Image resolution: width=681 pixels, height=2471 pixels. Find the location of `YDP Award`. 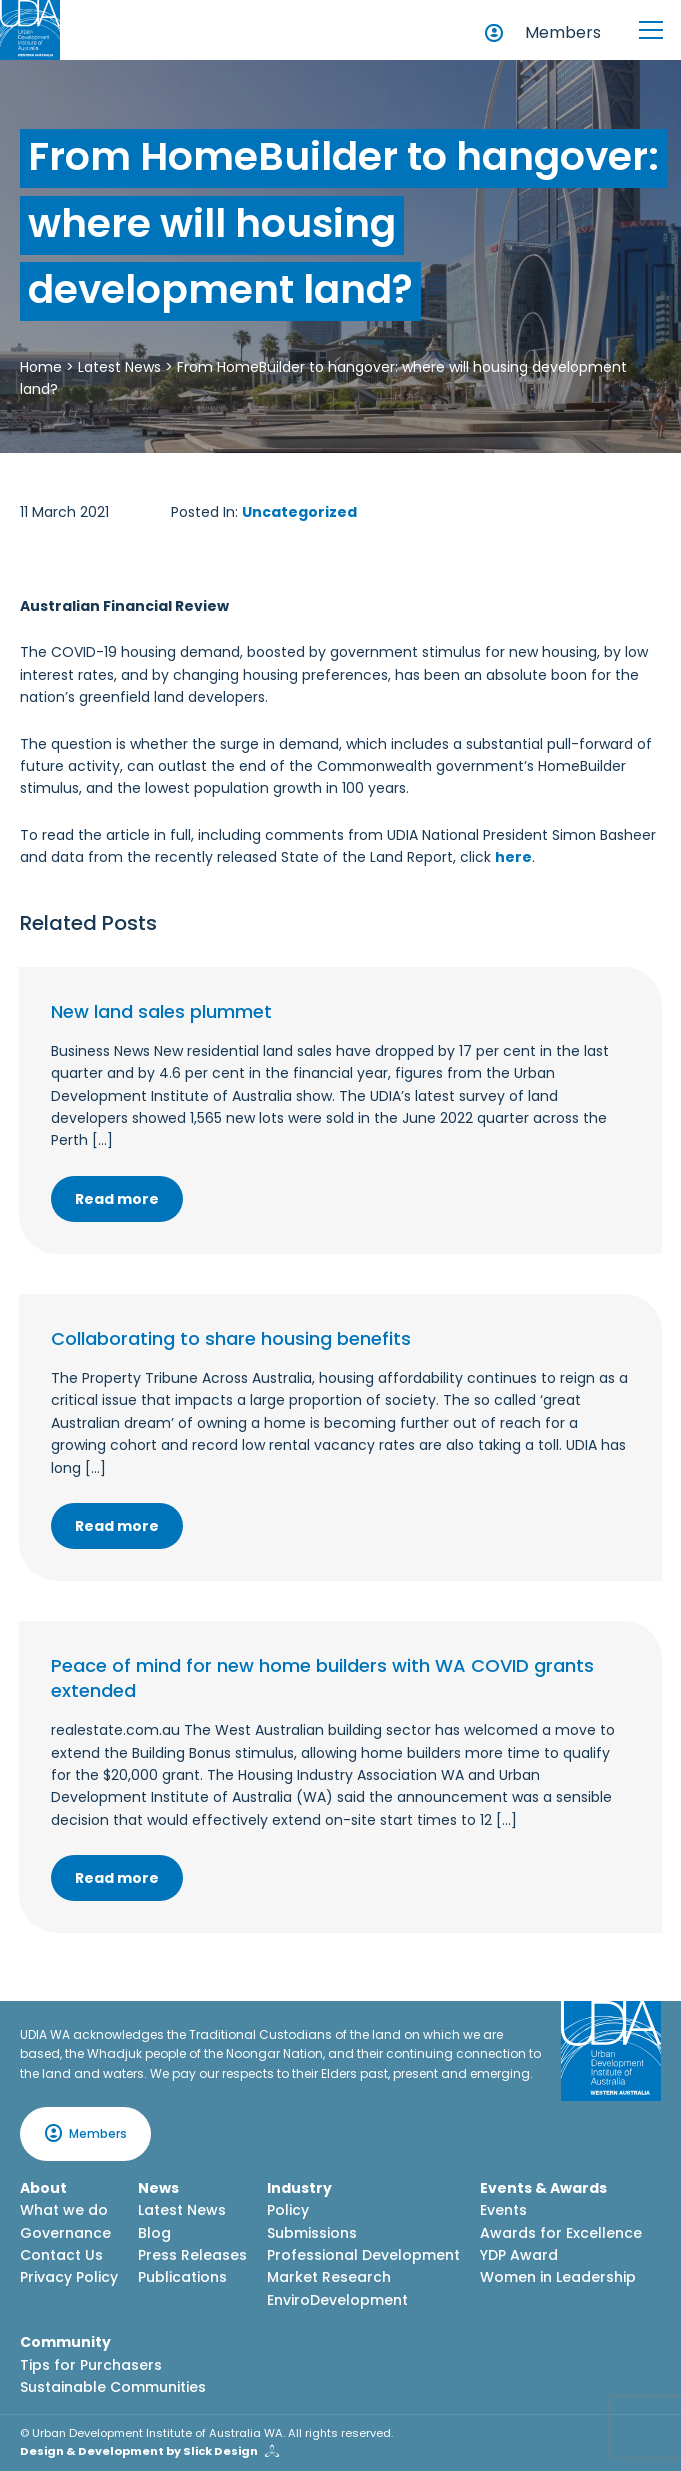

YDP Award is located at coordinates (519, 2255).